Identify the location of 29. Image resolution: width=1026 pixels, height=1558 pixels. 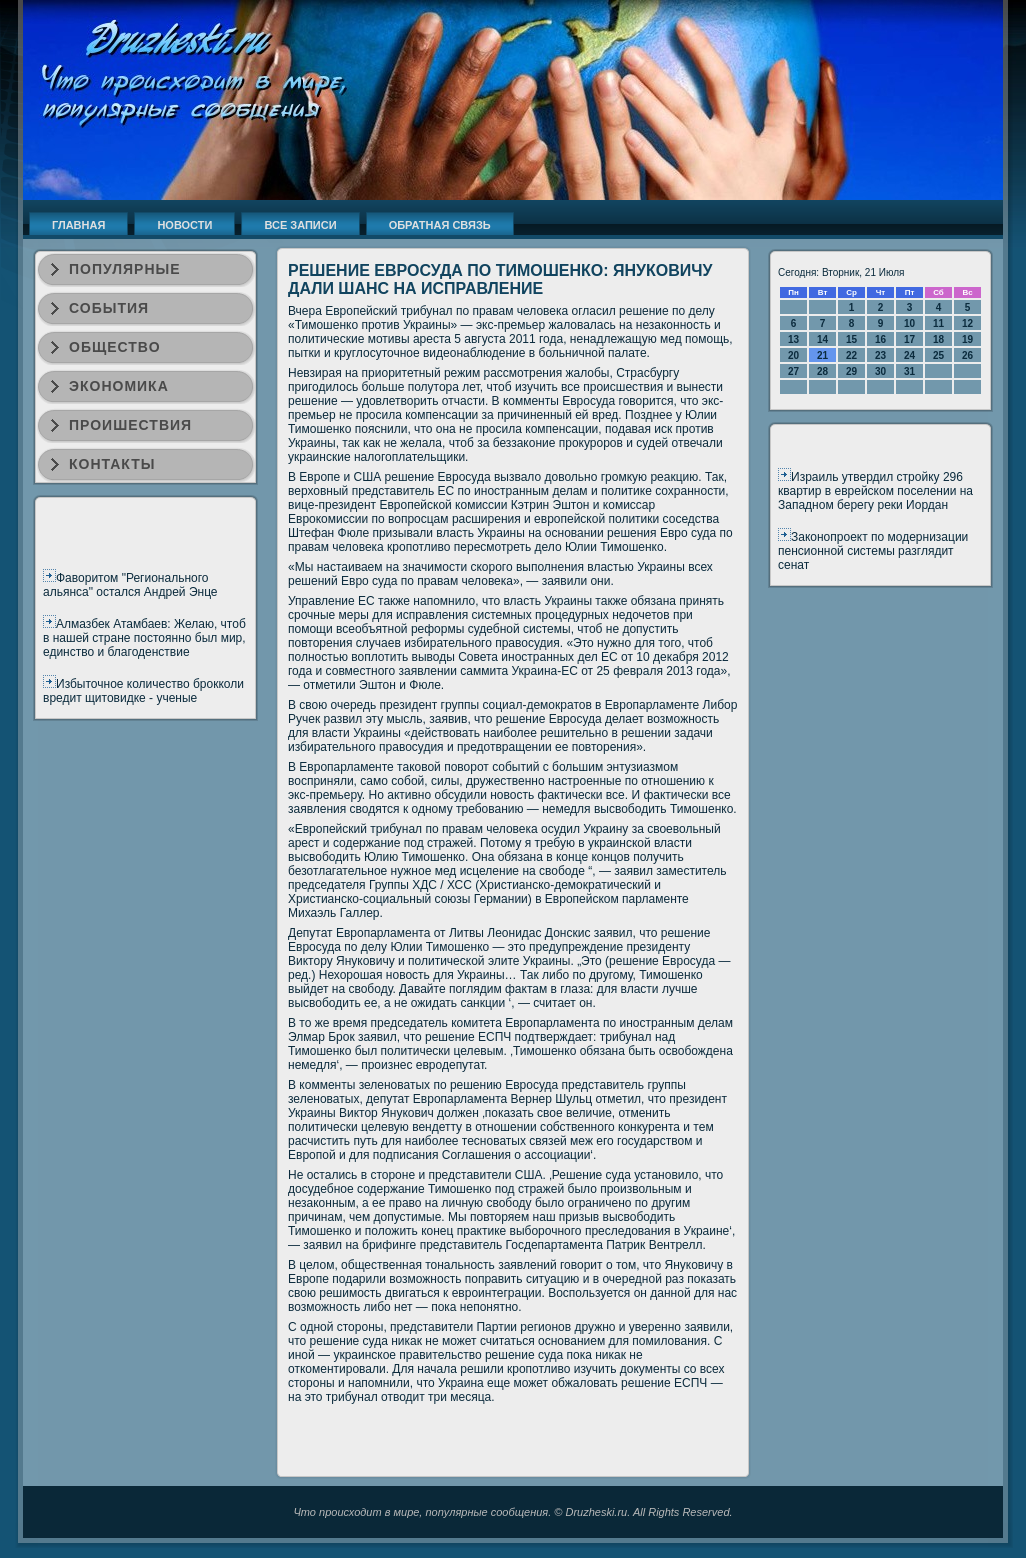
(851, 371).